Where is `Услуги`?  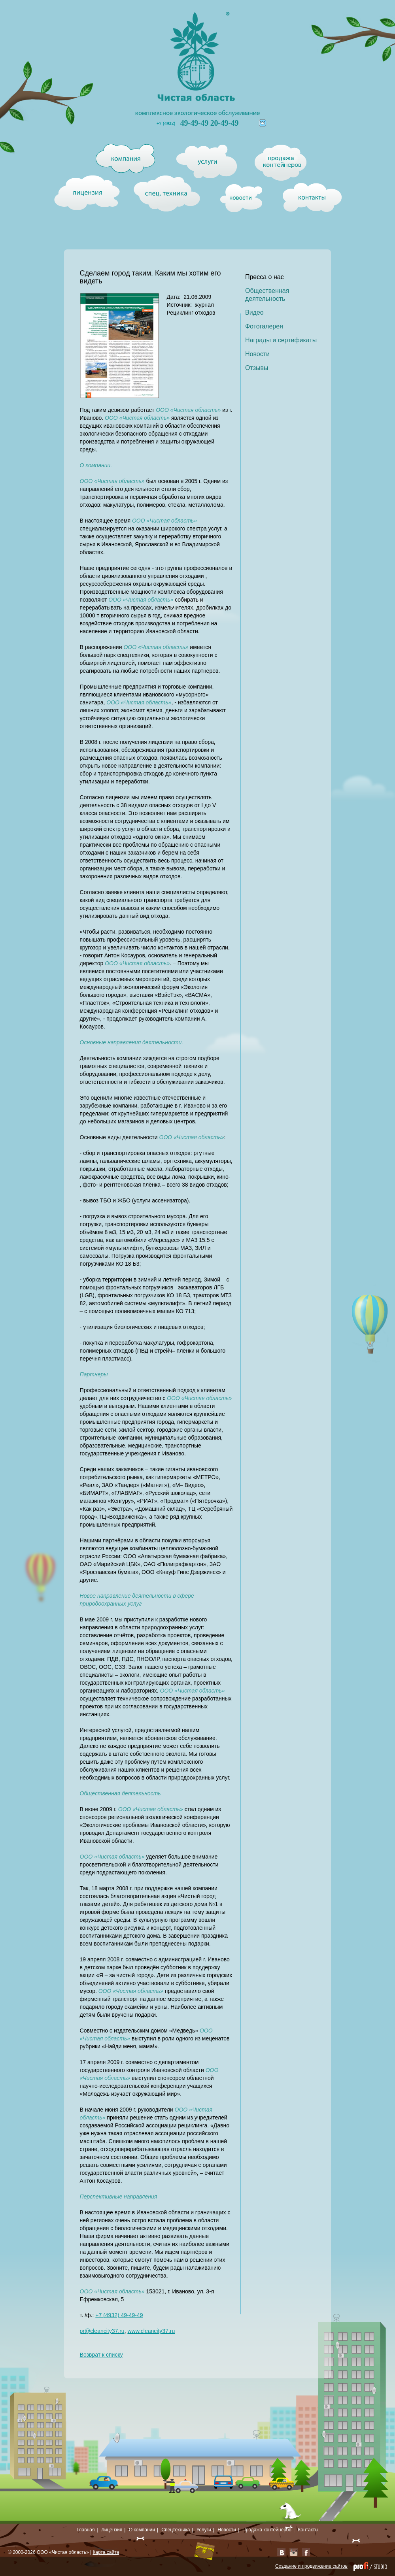
Услуги is located at coordinates (204, 2530).